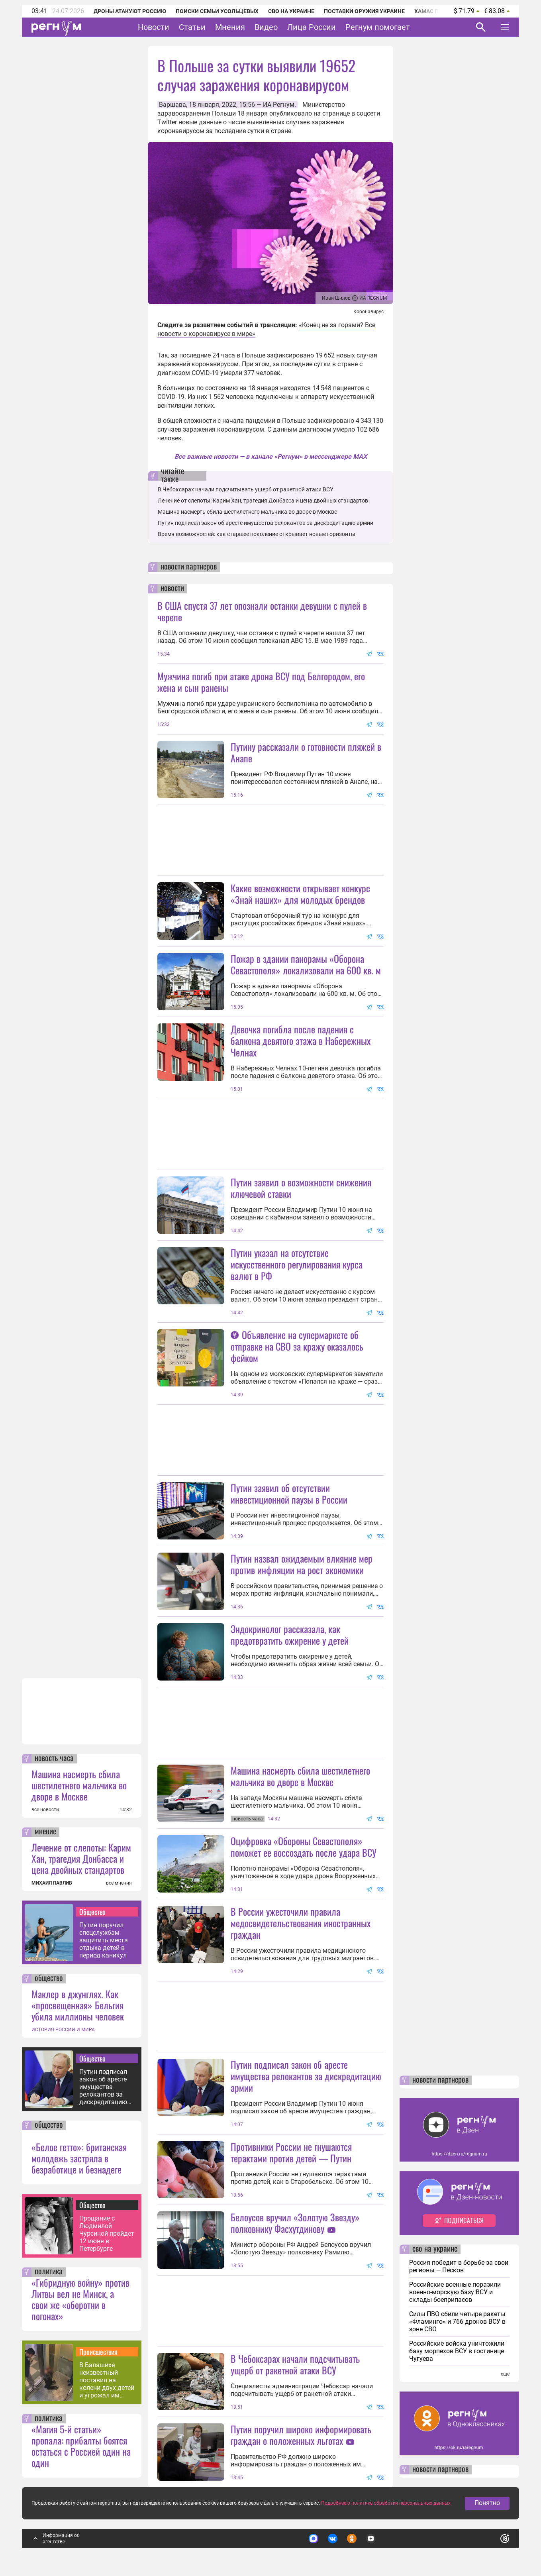 This screenshot has height=2576, width=541. I want to click on Поставки оружия Украине, so click(364, 11).